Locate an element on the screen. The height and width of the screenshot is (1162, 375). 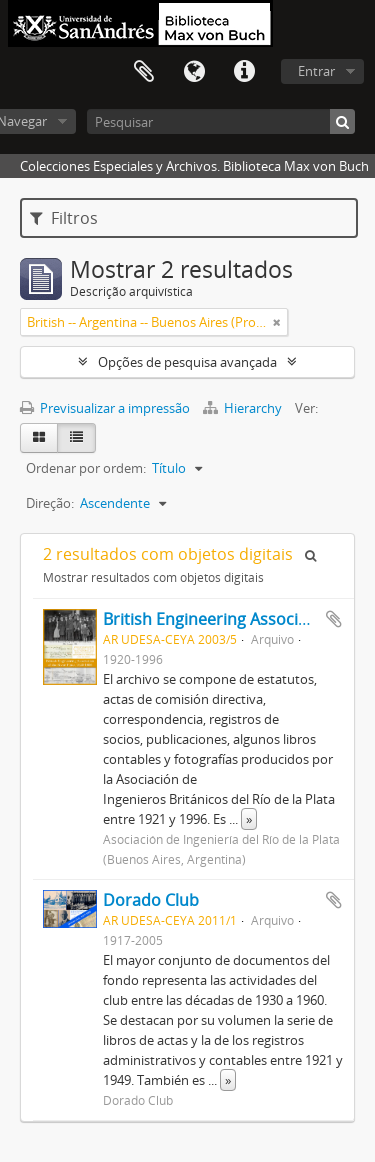
Área de transferência is located at coordinates (144, 72).